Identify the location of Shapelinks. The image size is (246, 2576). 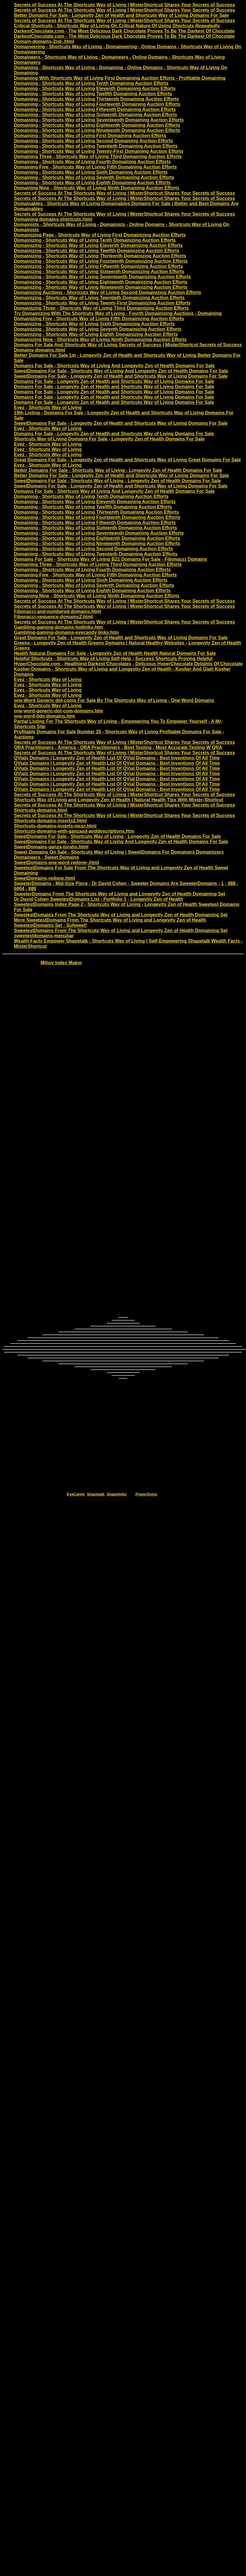
(117, 1494).